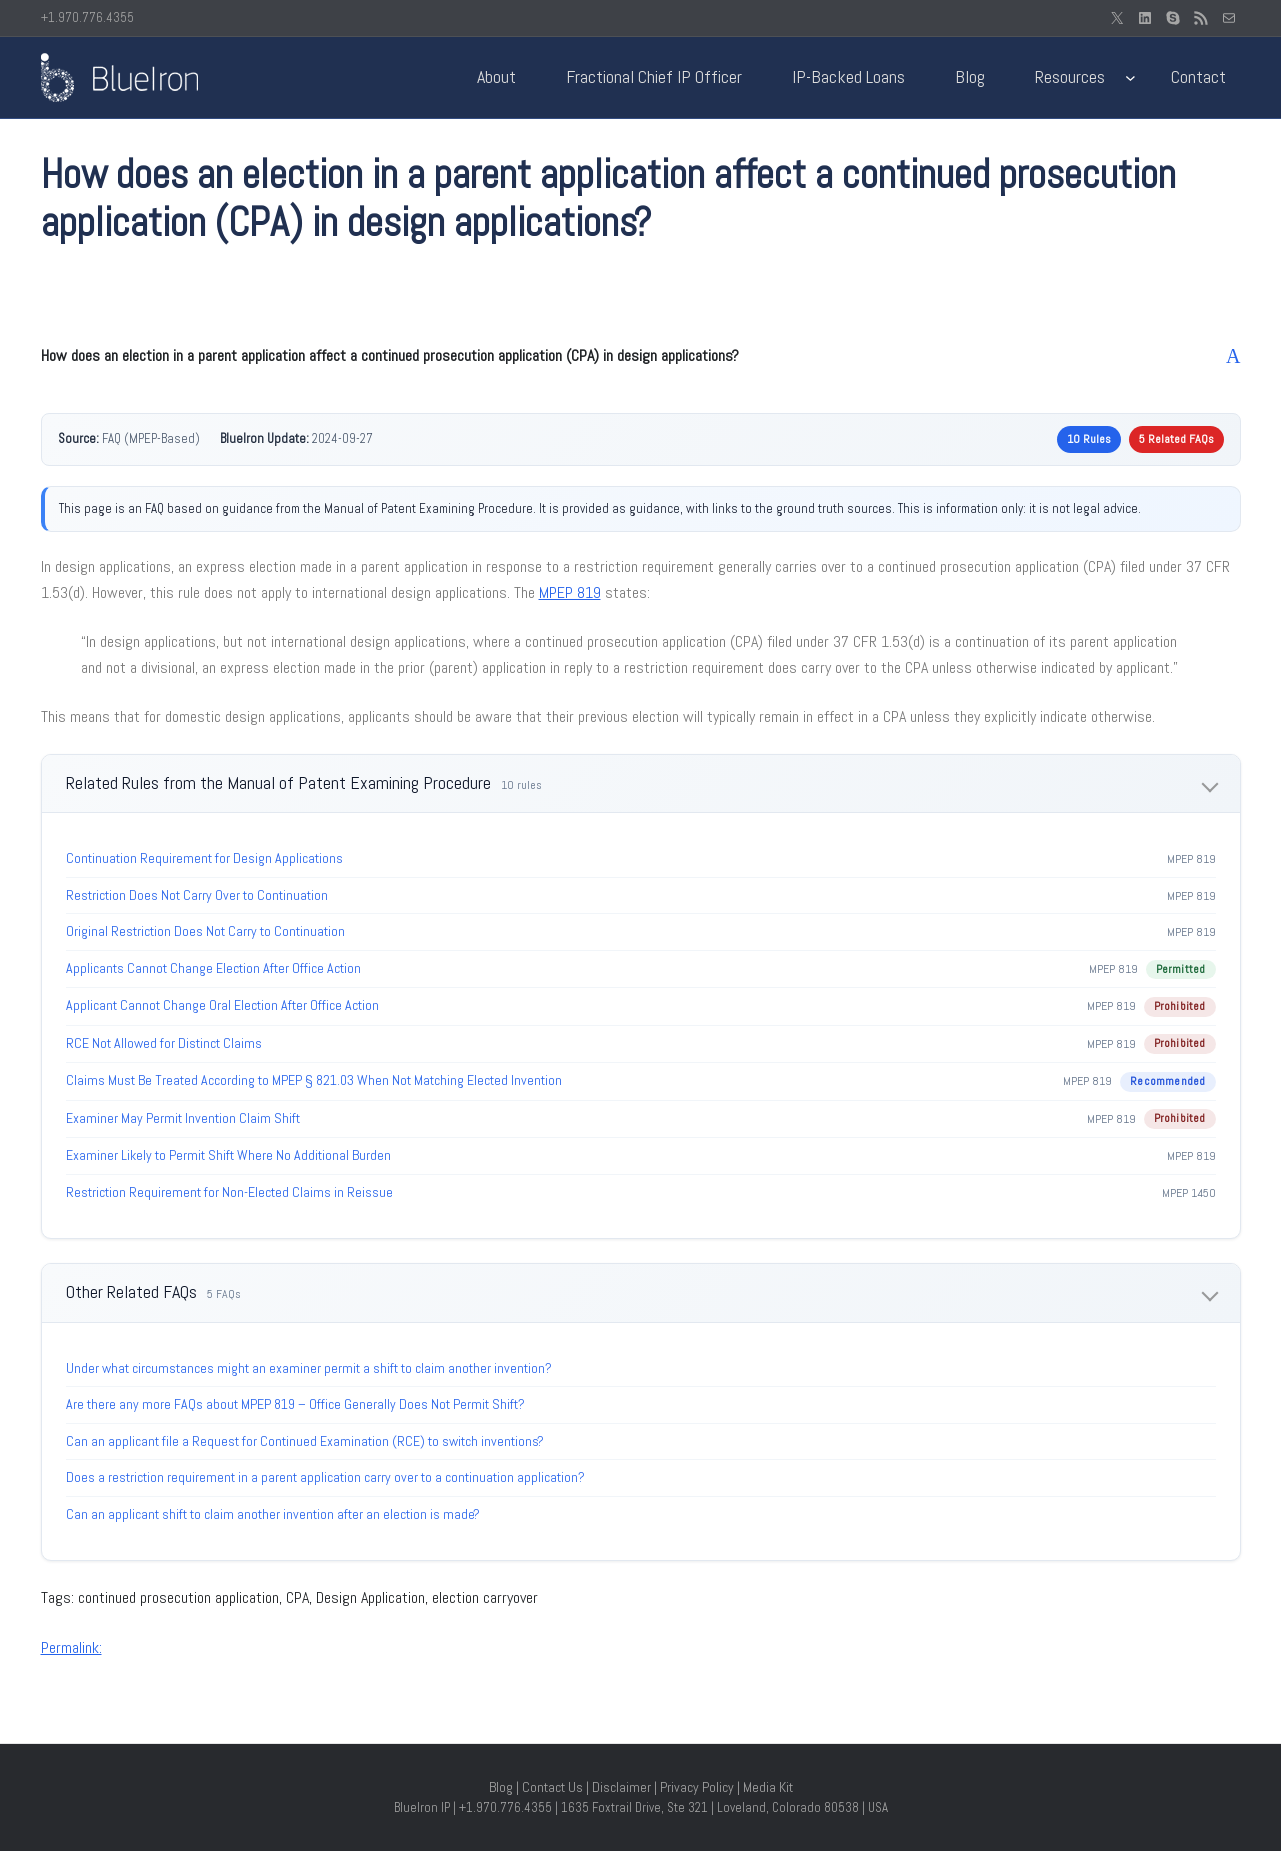 The height and width of the screenshot is (1851, 1281). Describe the element at coordinates (1176, 439) in the screenshot. I see `5 Related FAQs` at that location.